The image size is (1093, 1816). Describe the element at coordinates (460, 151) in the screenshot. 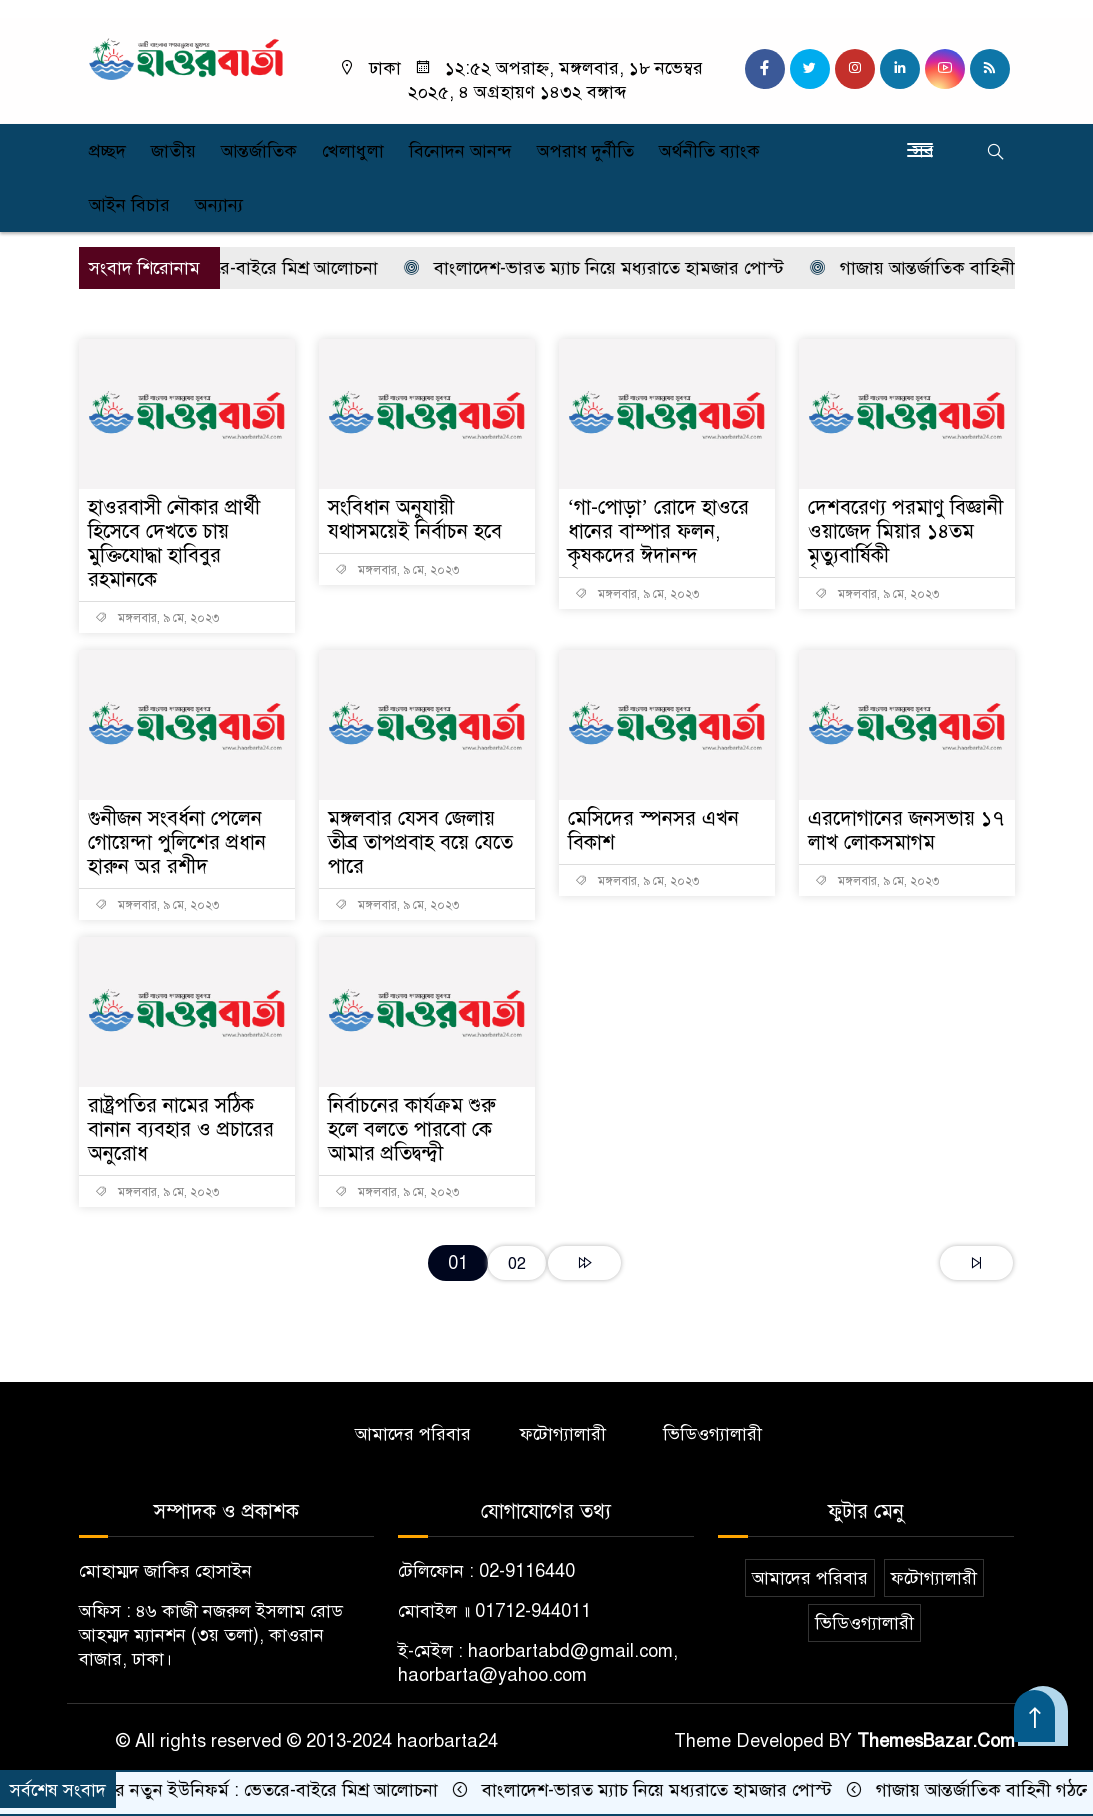

I see `বিনোদন আনন্দ` at that location.